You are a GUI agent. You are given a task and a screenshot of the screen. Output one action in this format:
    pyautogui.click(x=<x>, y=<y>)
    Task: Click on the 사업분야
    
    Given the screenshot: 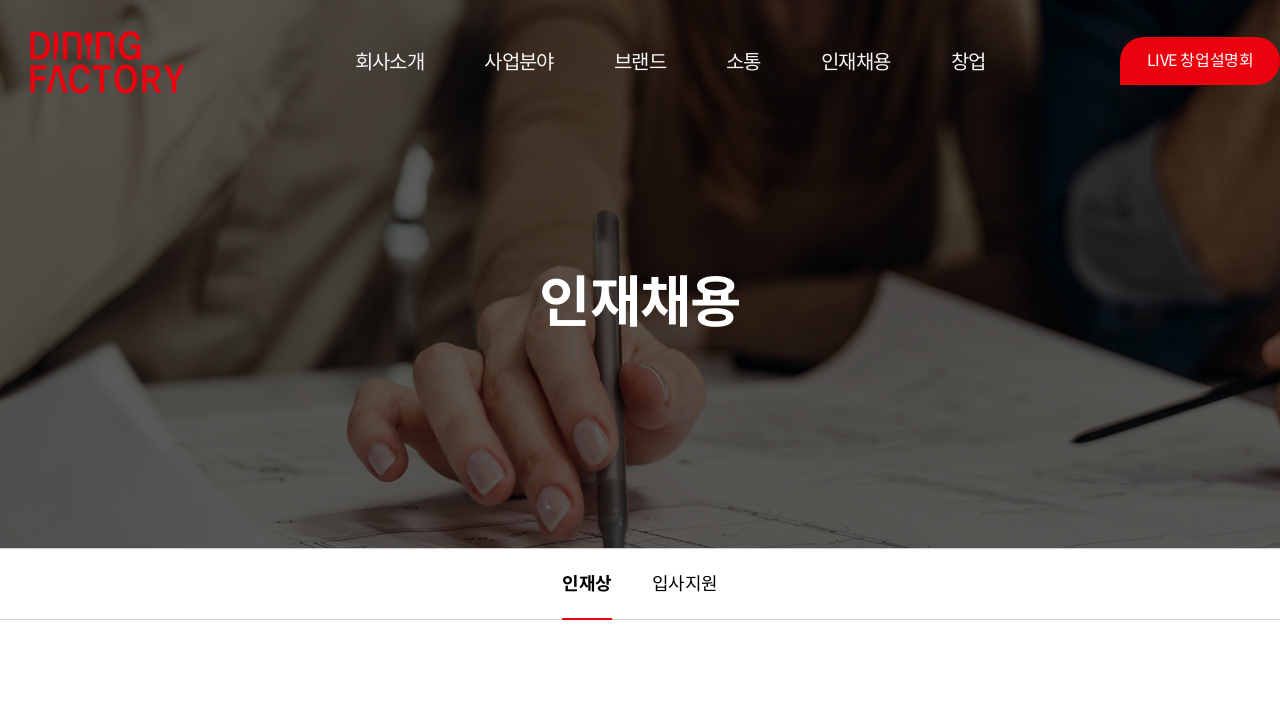 What is the action you would take?
    pyautogui.click(x=519, y=62)
    